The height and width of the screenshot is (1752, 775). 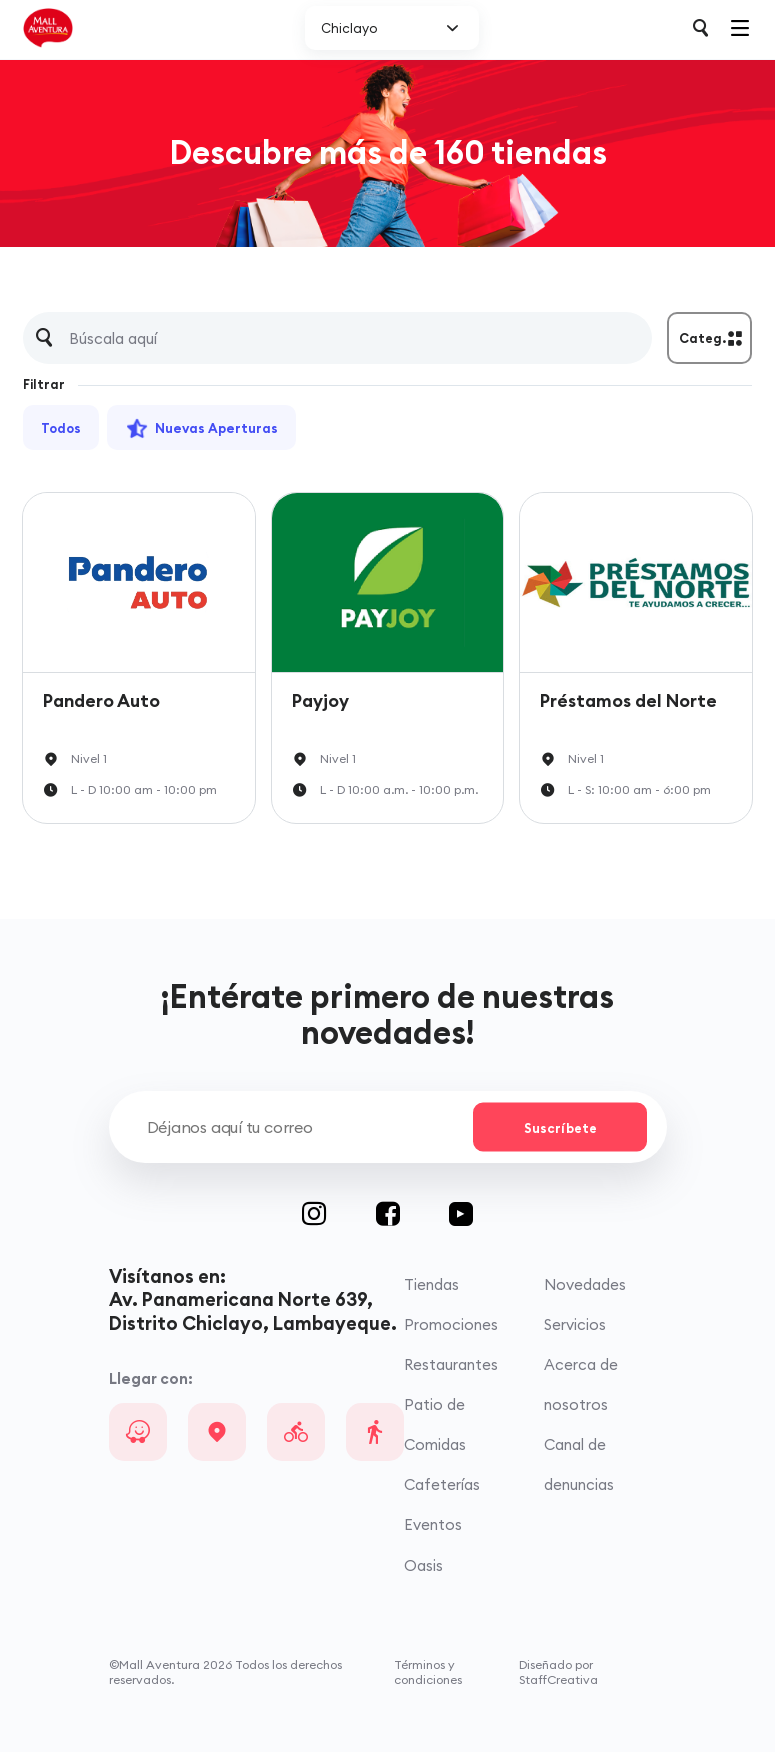 I want to click on Promociones, so click(x=451, y=1324).